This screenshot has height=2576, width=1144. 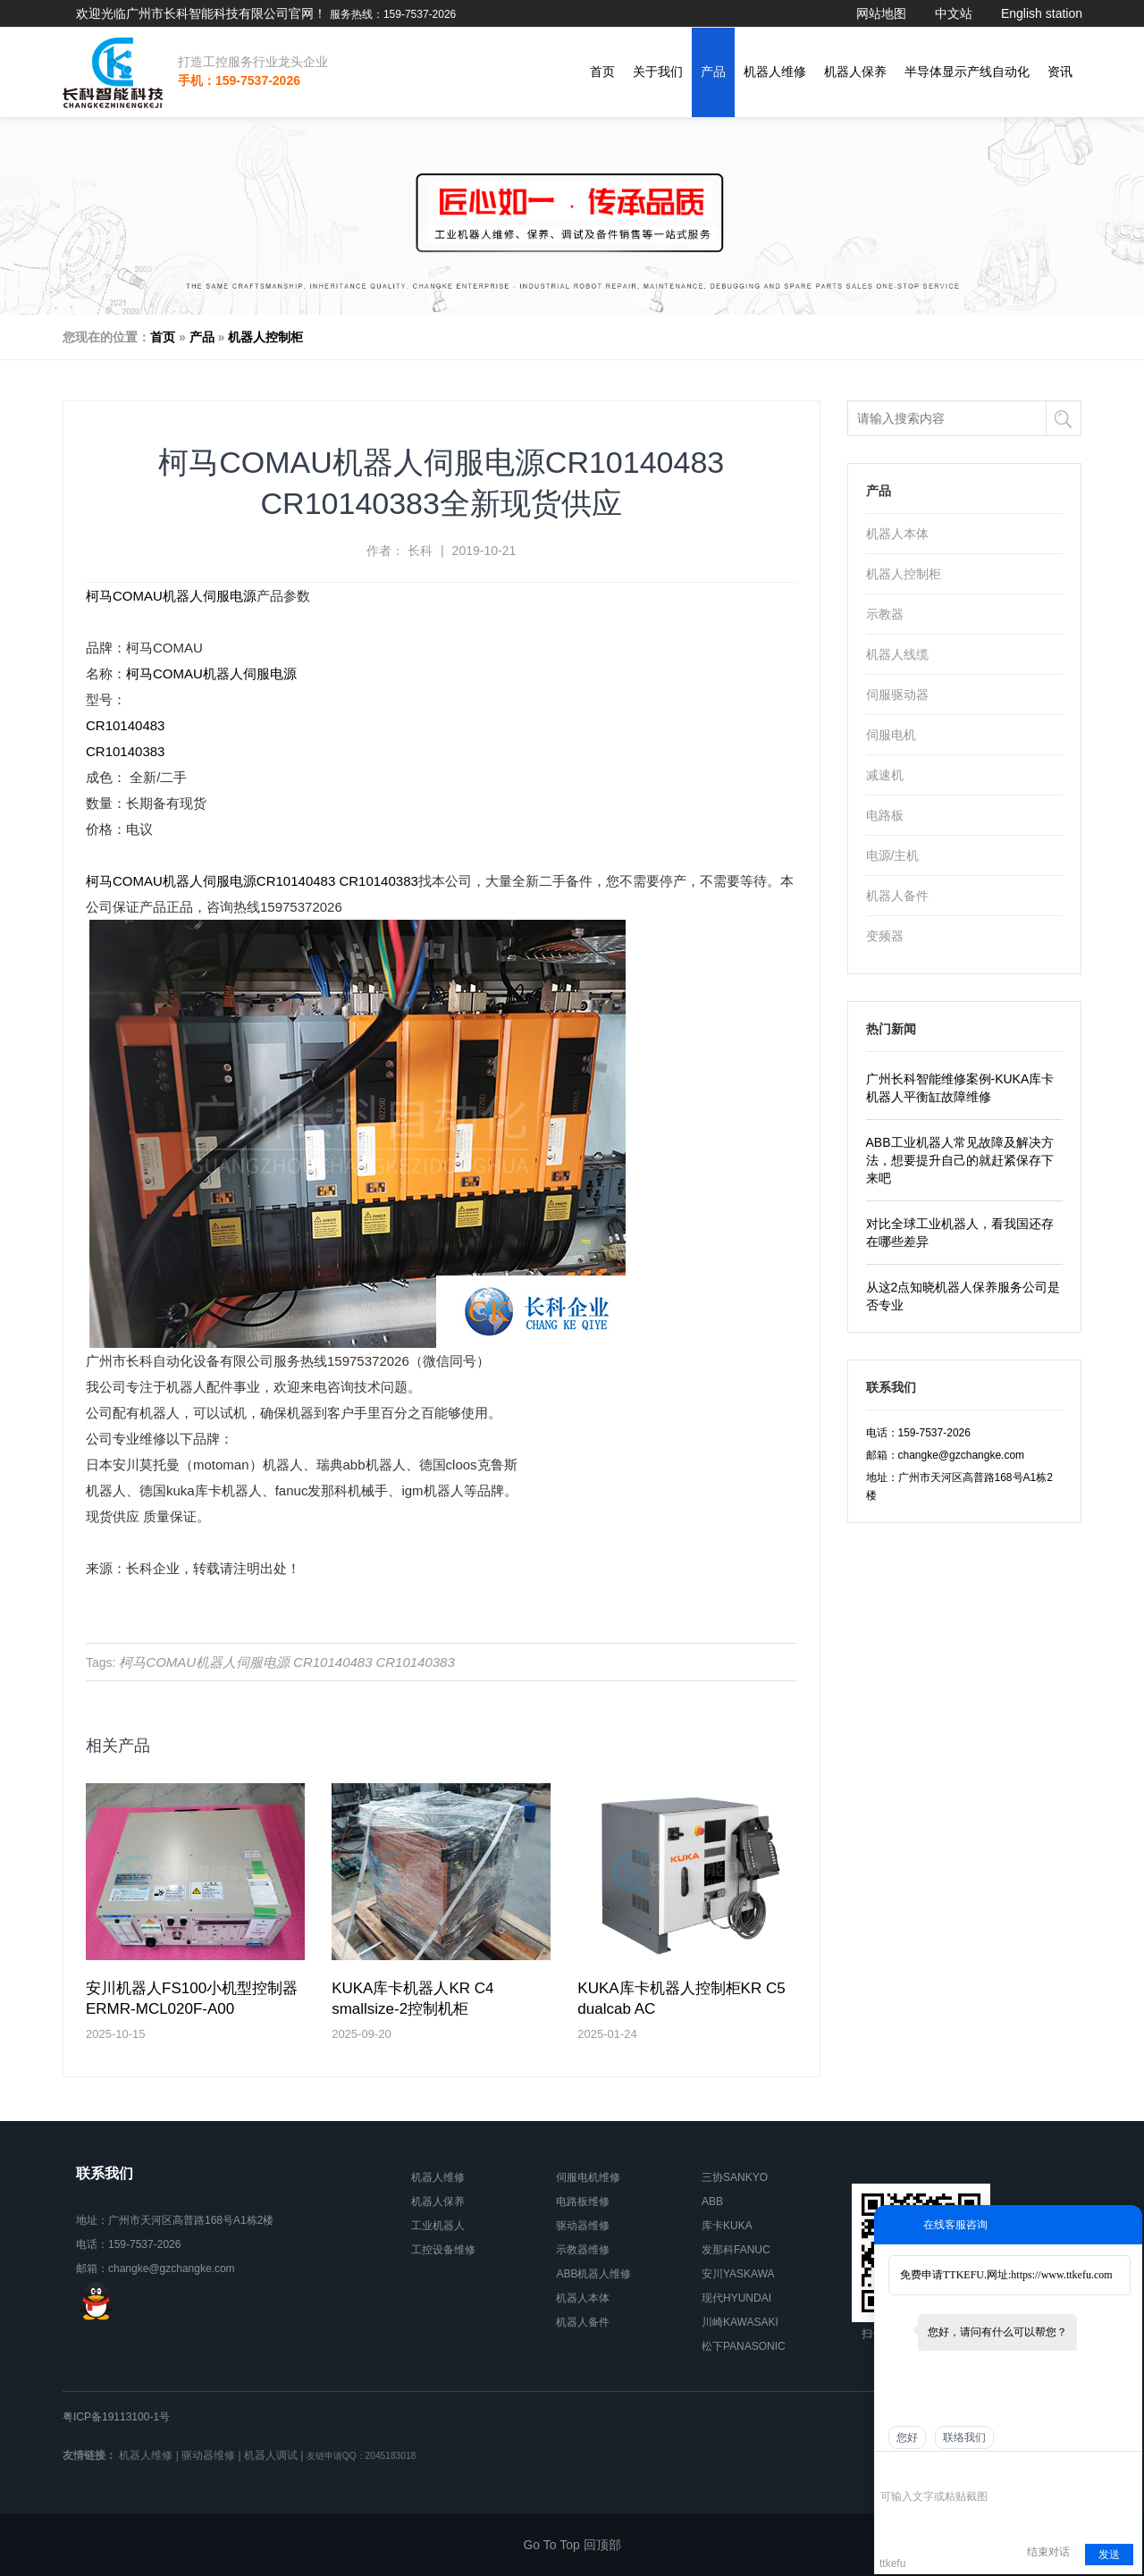 What do you see at coordinates (740, 2322) in the screenshot?
I see `川崎KAWASAKI` at bounding box center [740, 2322].